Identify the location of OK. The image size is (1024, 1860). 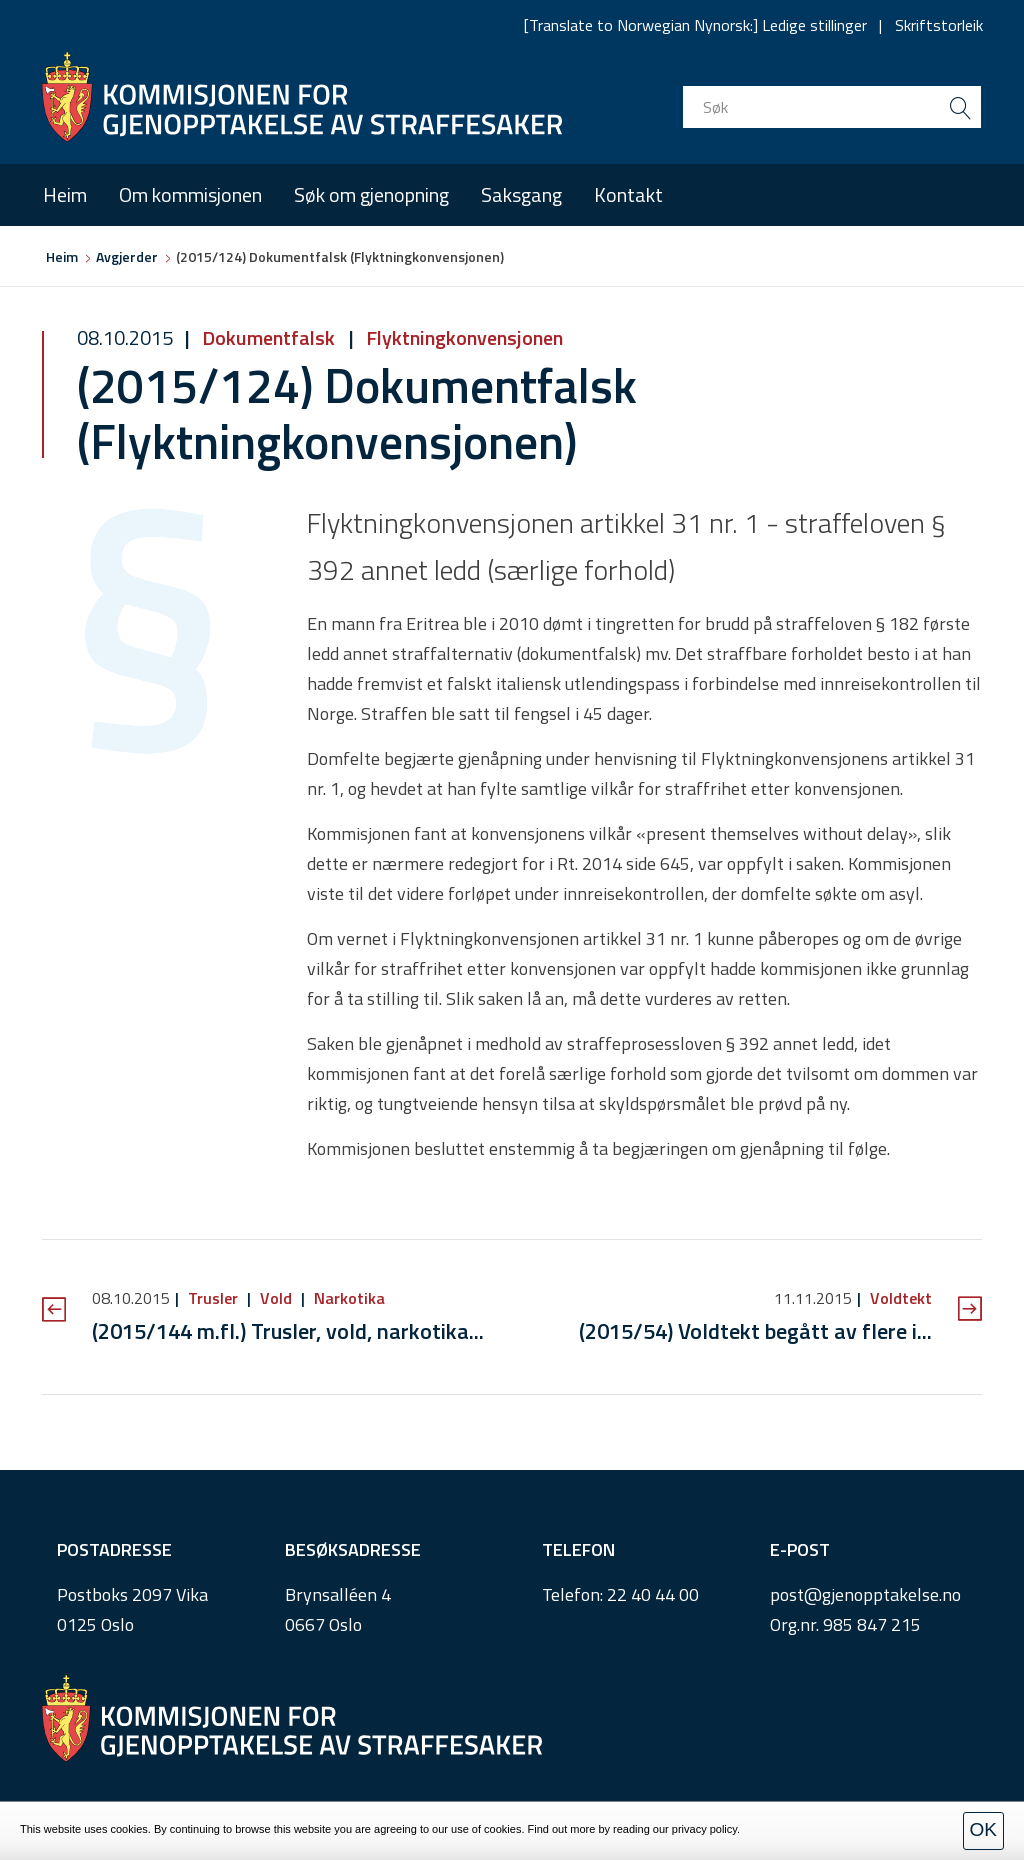
(983, 1829).